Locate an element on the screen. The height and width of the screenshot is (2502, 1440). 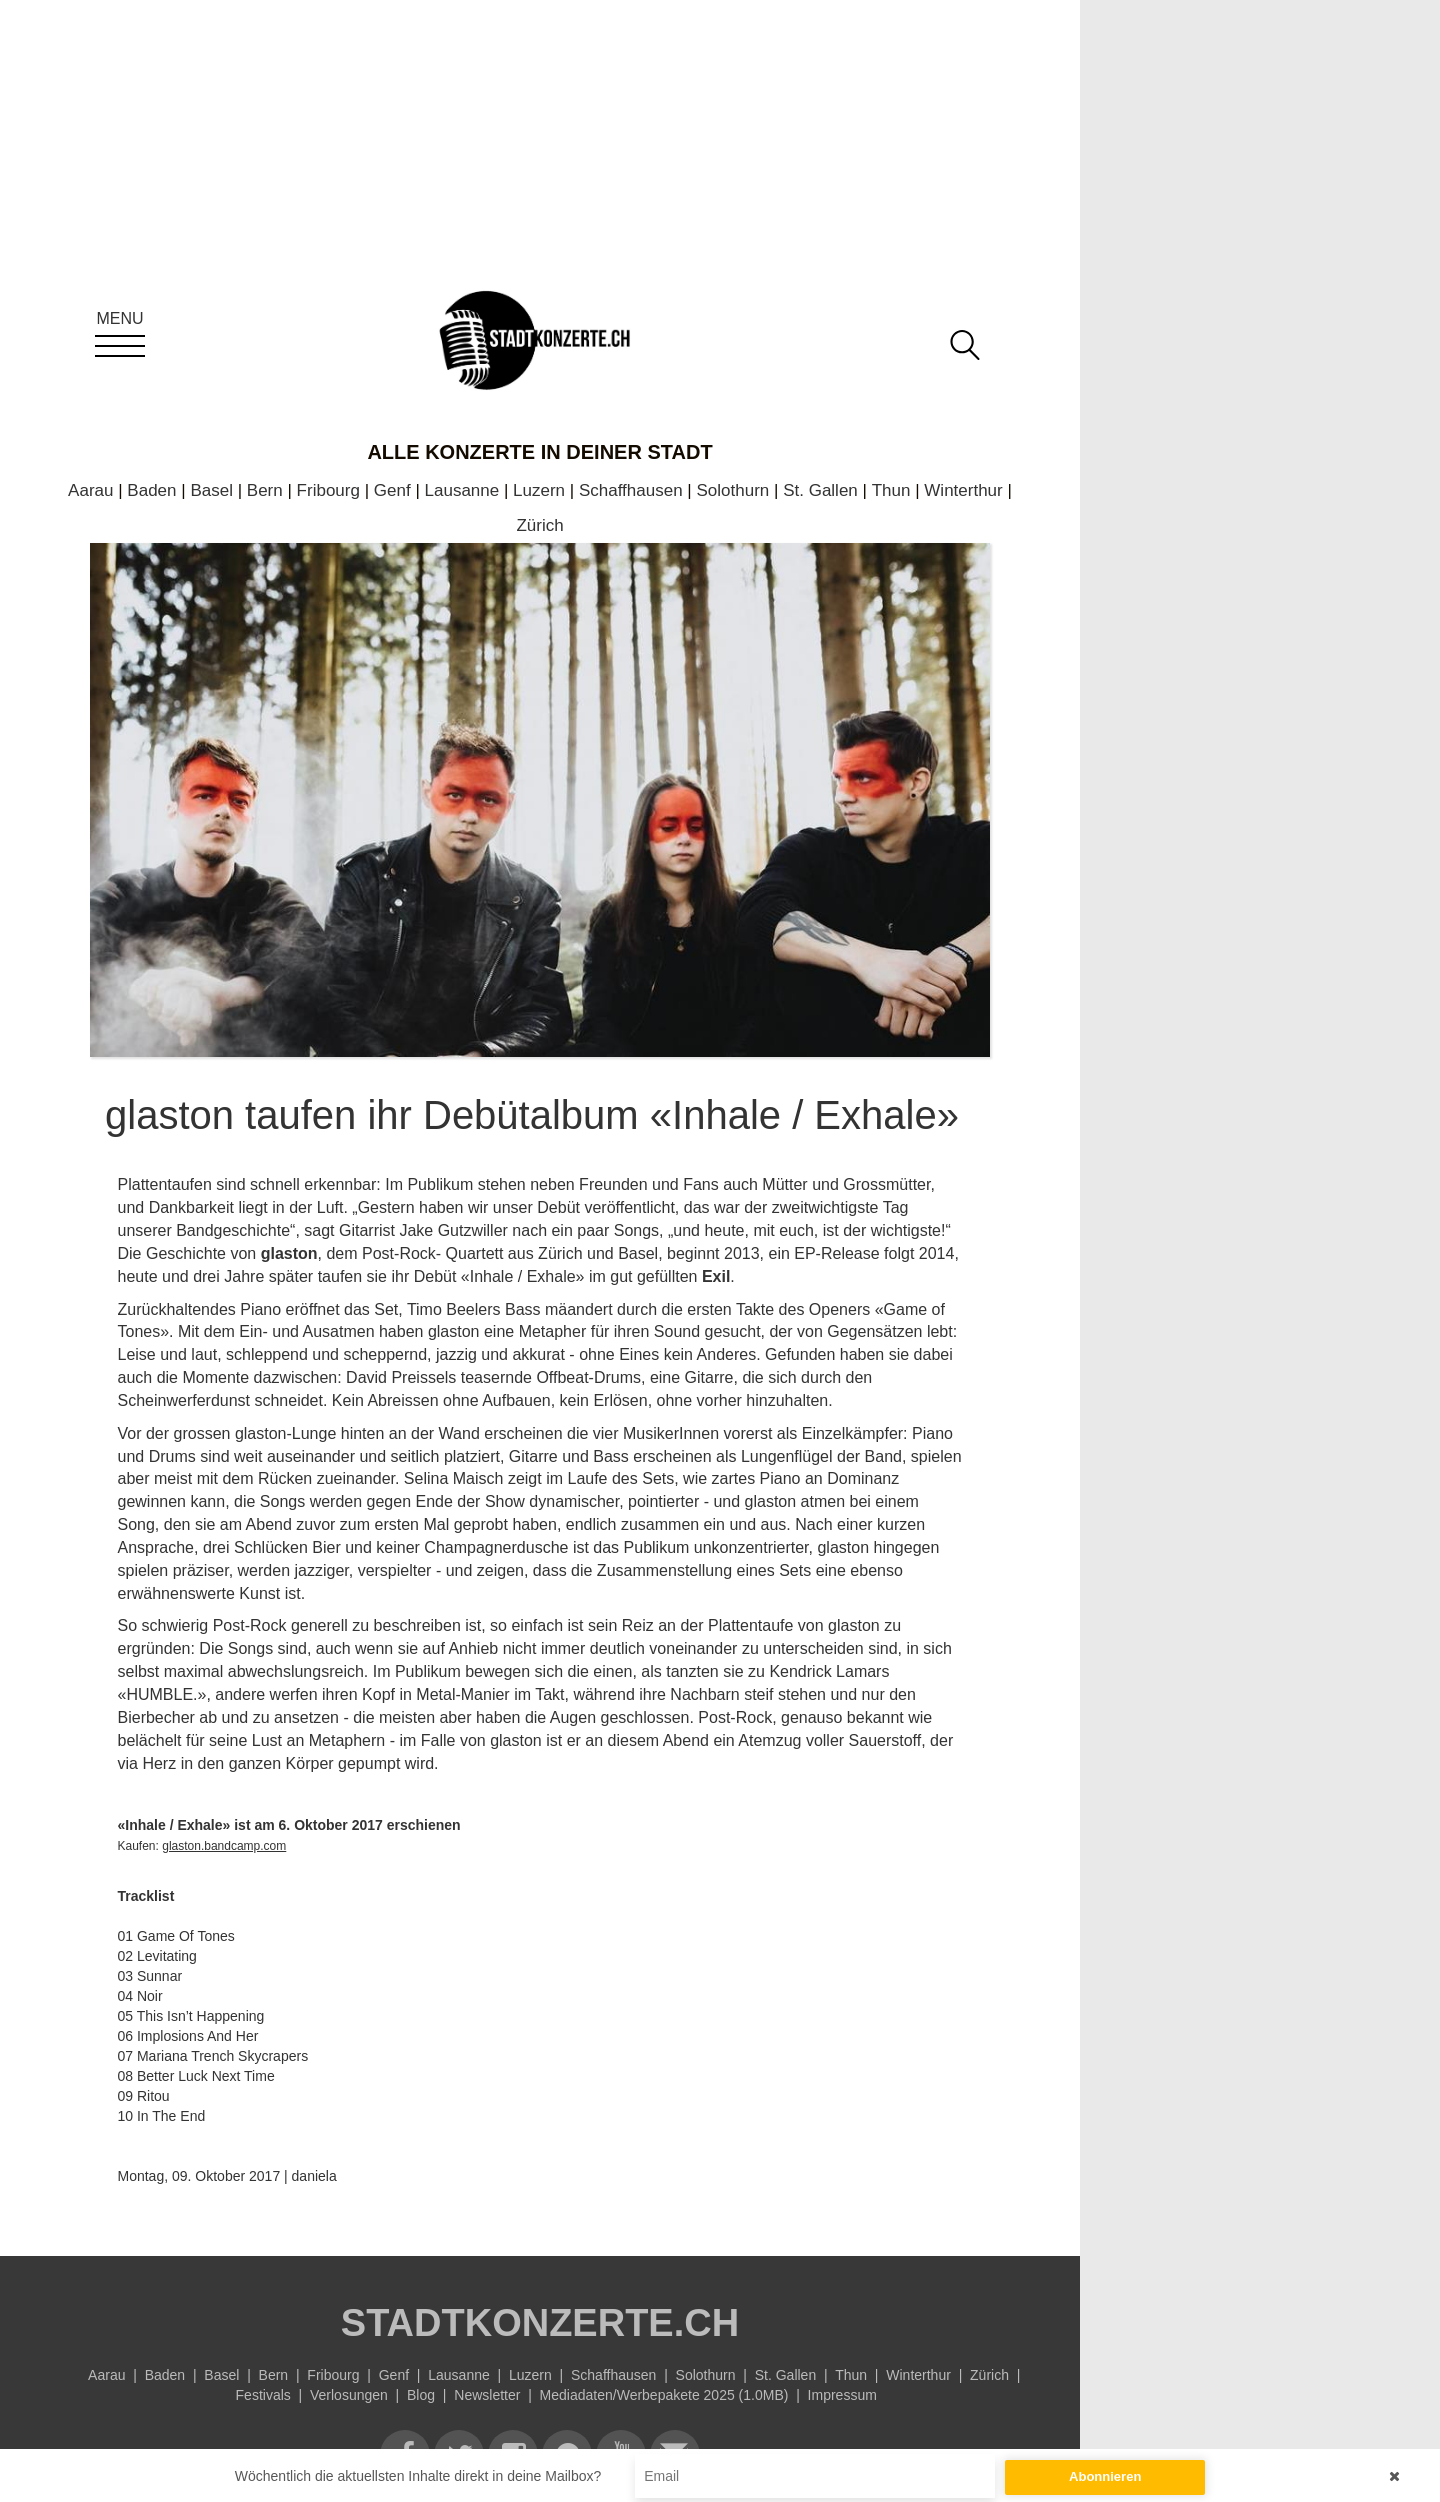
Solothurn is located at coordinates (733, 490).